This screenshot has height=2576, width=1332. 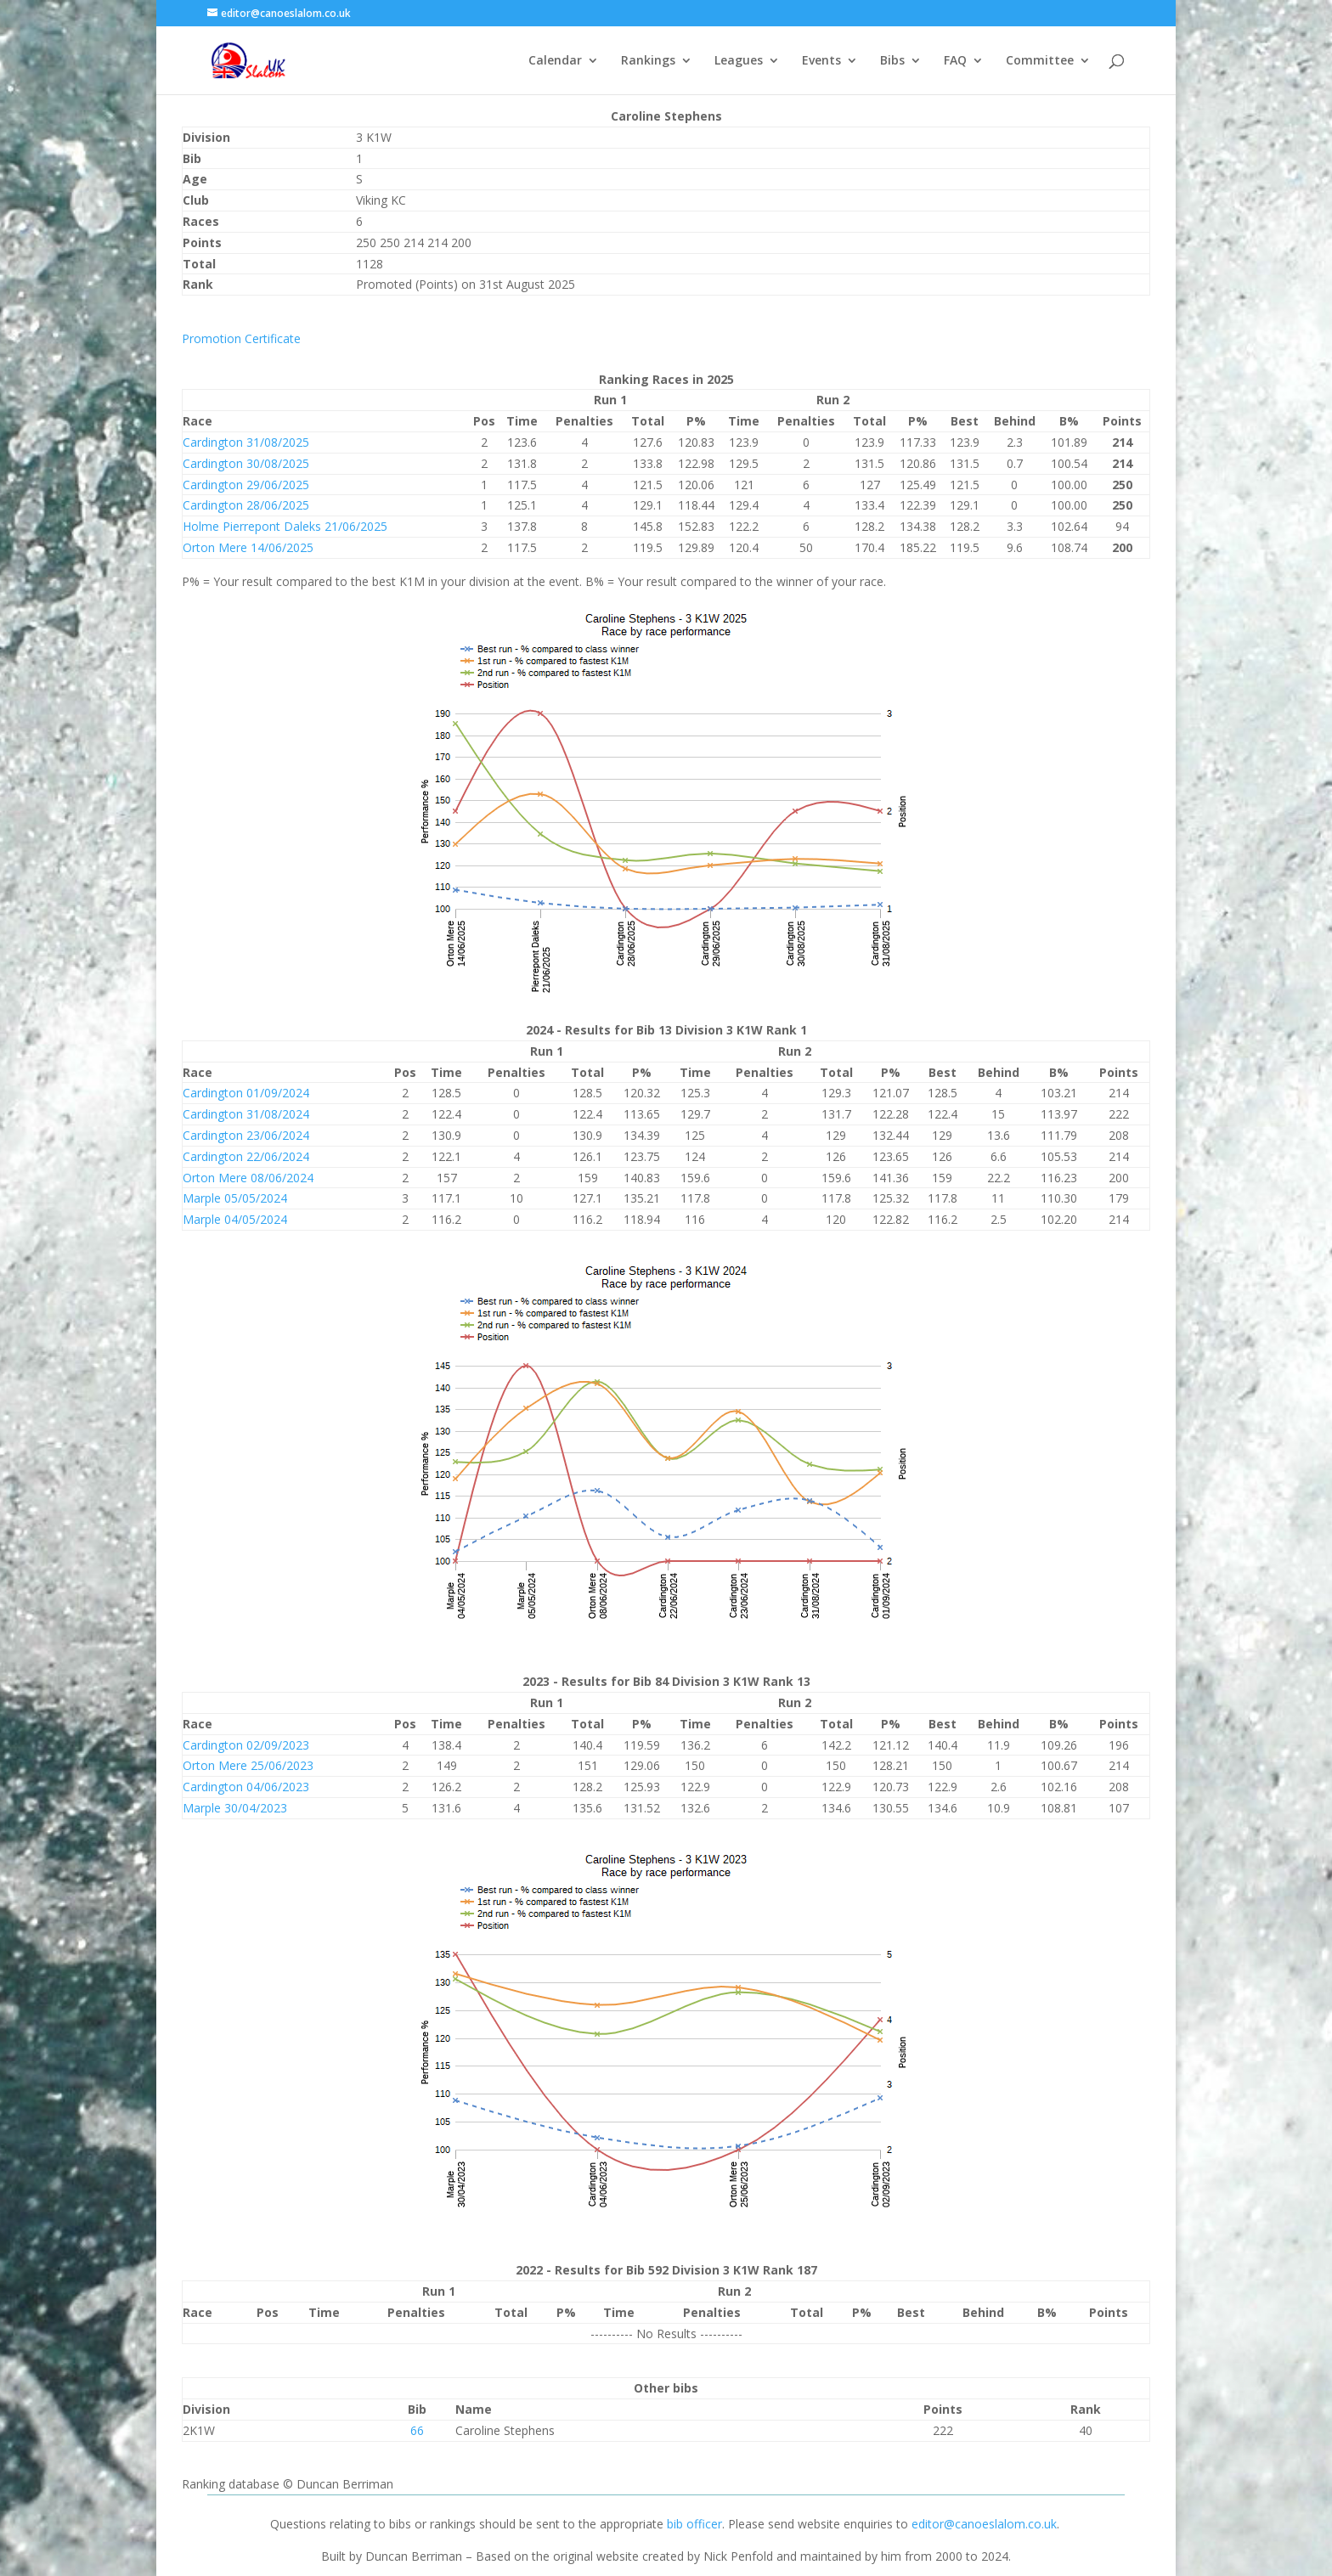 What do you see at coordinates (248, 547) in the screenshot?
I see `Orton Mere 14/06/2025` at bounding box center [248, 547].